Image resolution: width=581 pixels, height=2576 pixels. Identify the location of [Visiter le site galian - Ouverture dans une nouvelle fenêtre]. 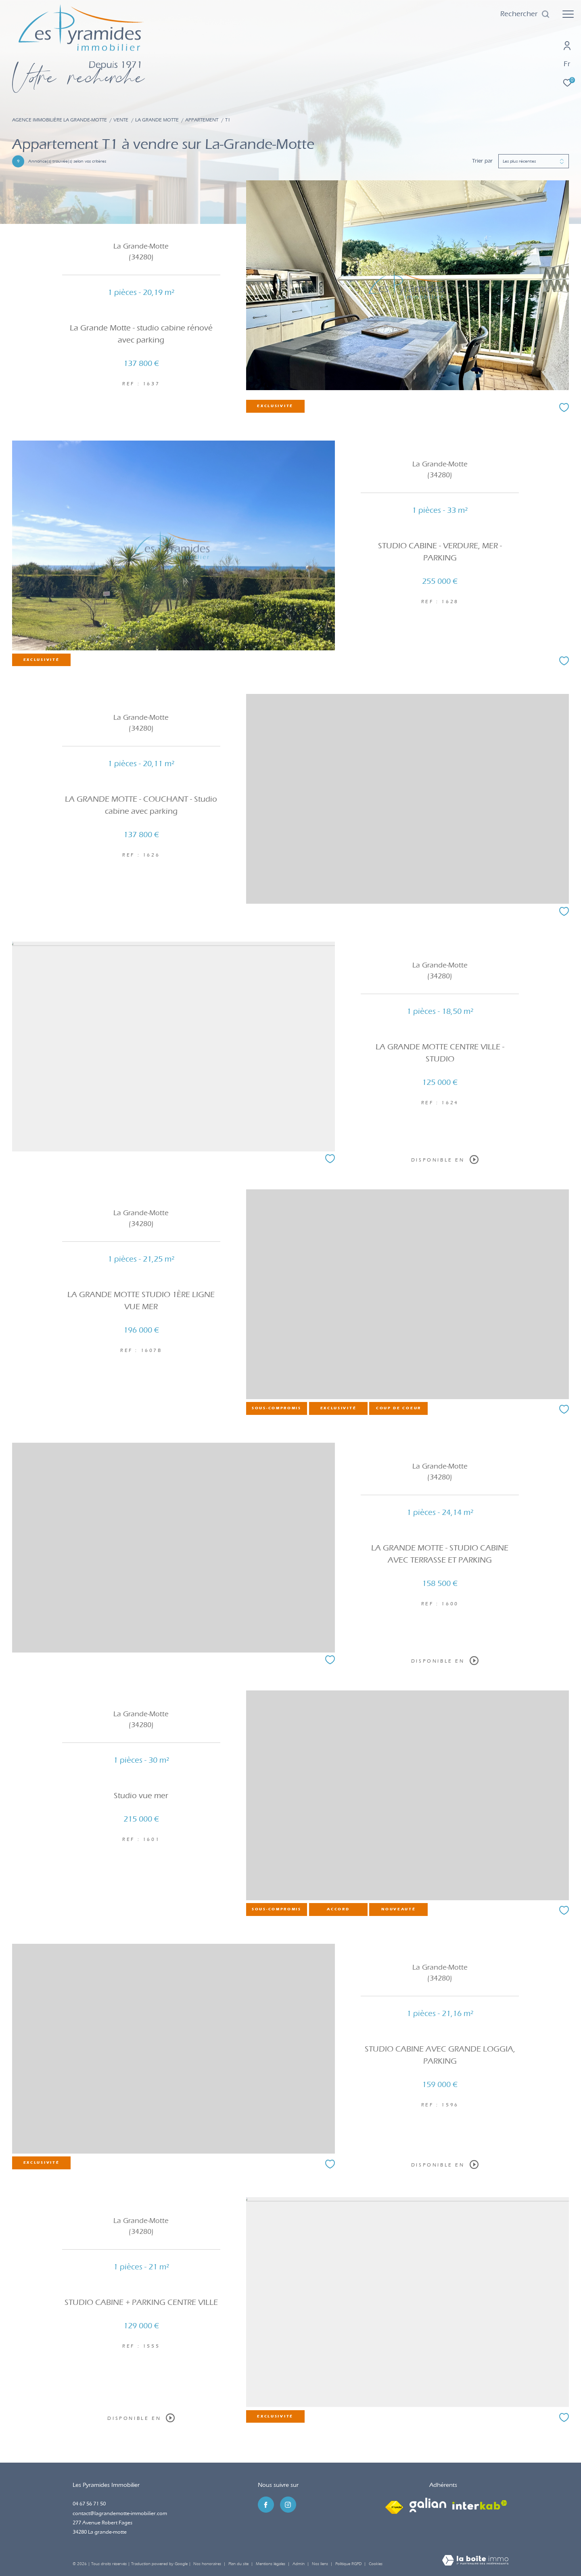
(428, 2505).